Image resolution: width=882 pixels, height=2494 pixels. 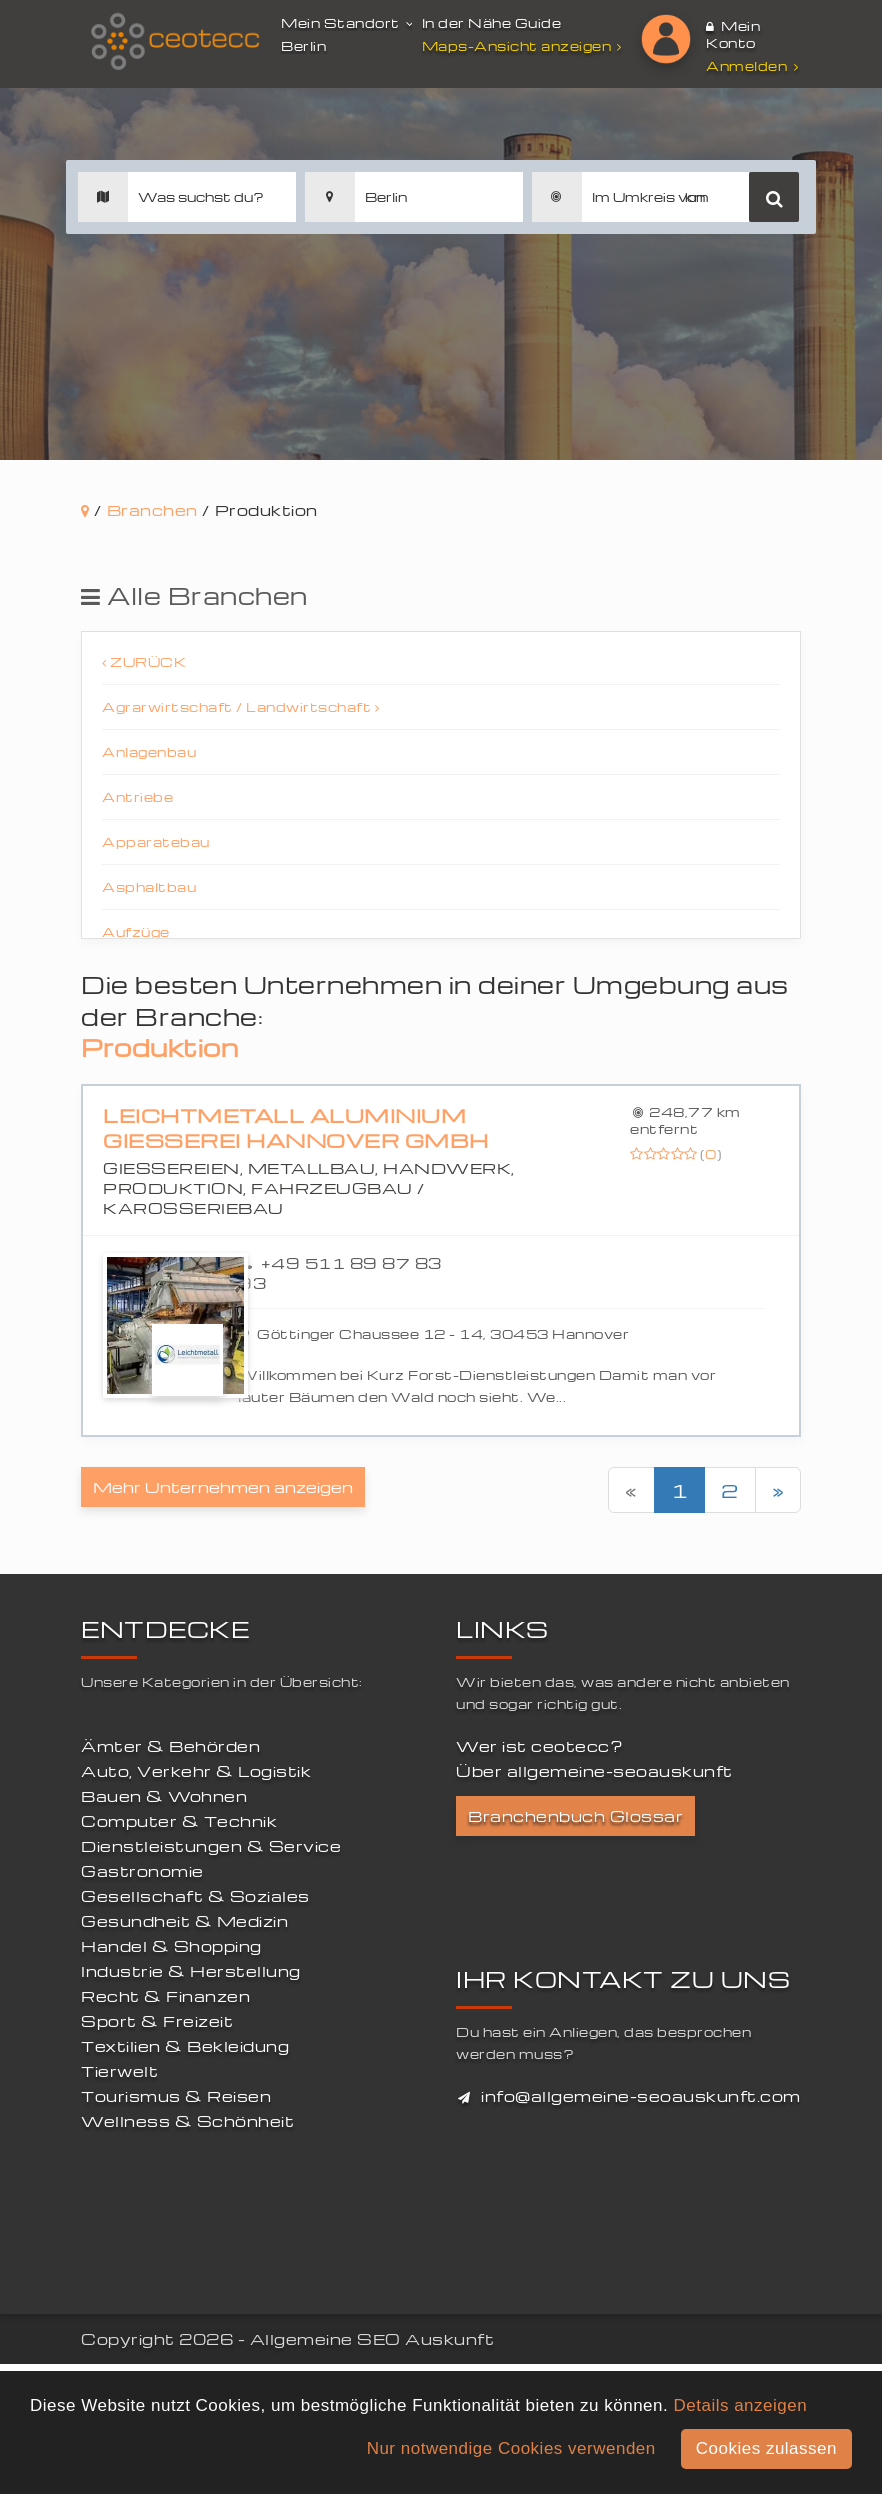 What do you see at coordinates (594, 1771) in the screenshot?
I see `Über allgemeine-seoauskunft` at bounding box center [594, 1771].